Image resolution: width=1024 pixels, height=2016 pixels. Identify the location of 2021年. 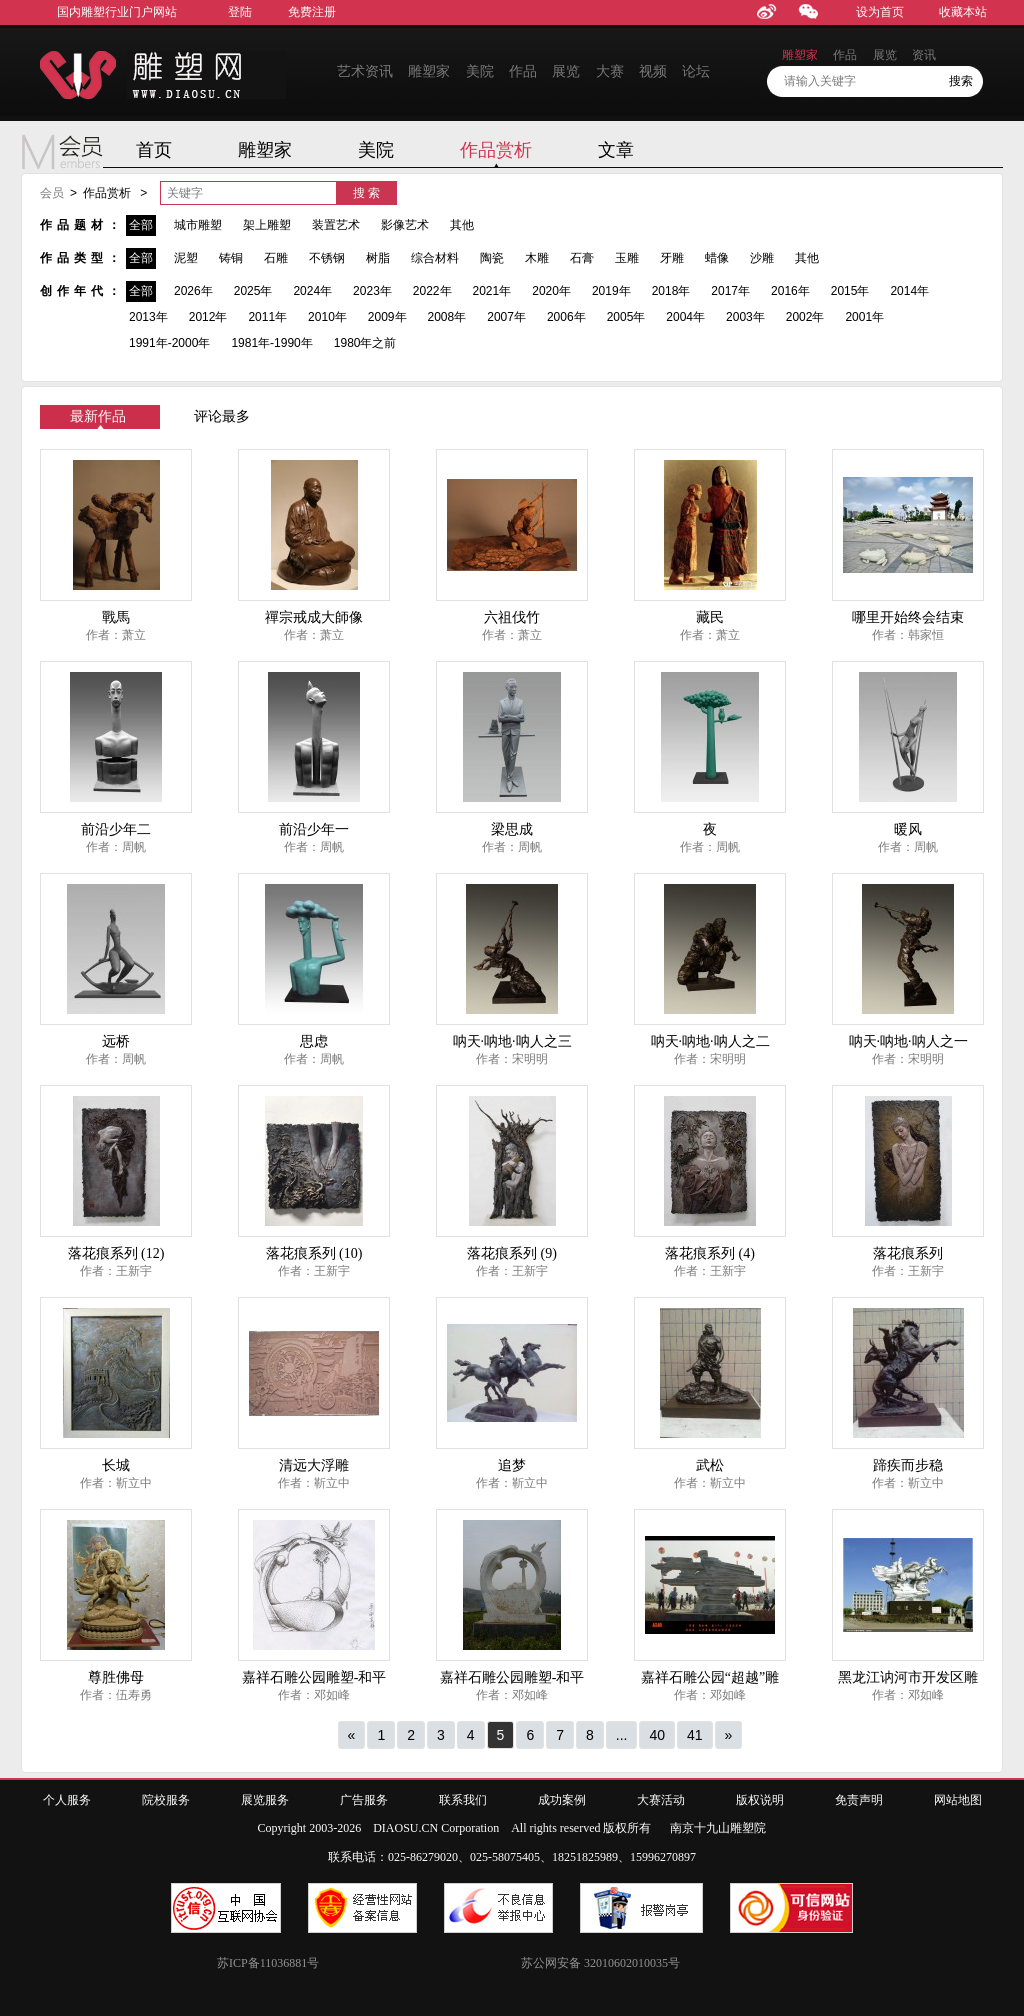
(492, 291).